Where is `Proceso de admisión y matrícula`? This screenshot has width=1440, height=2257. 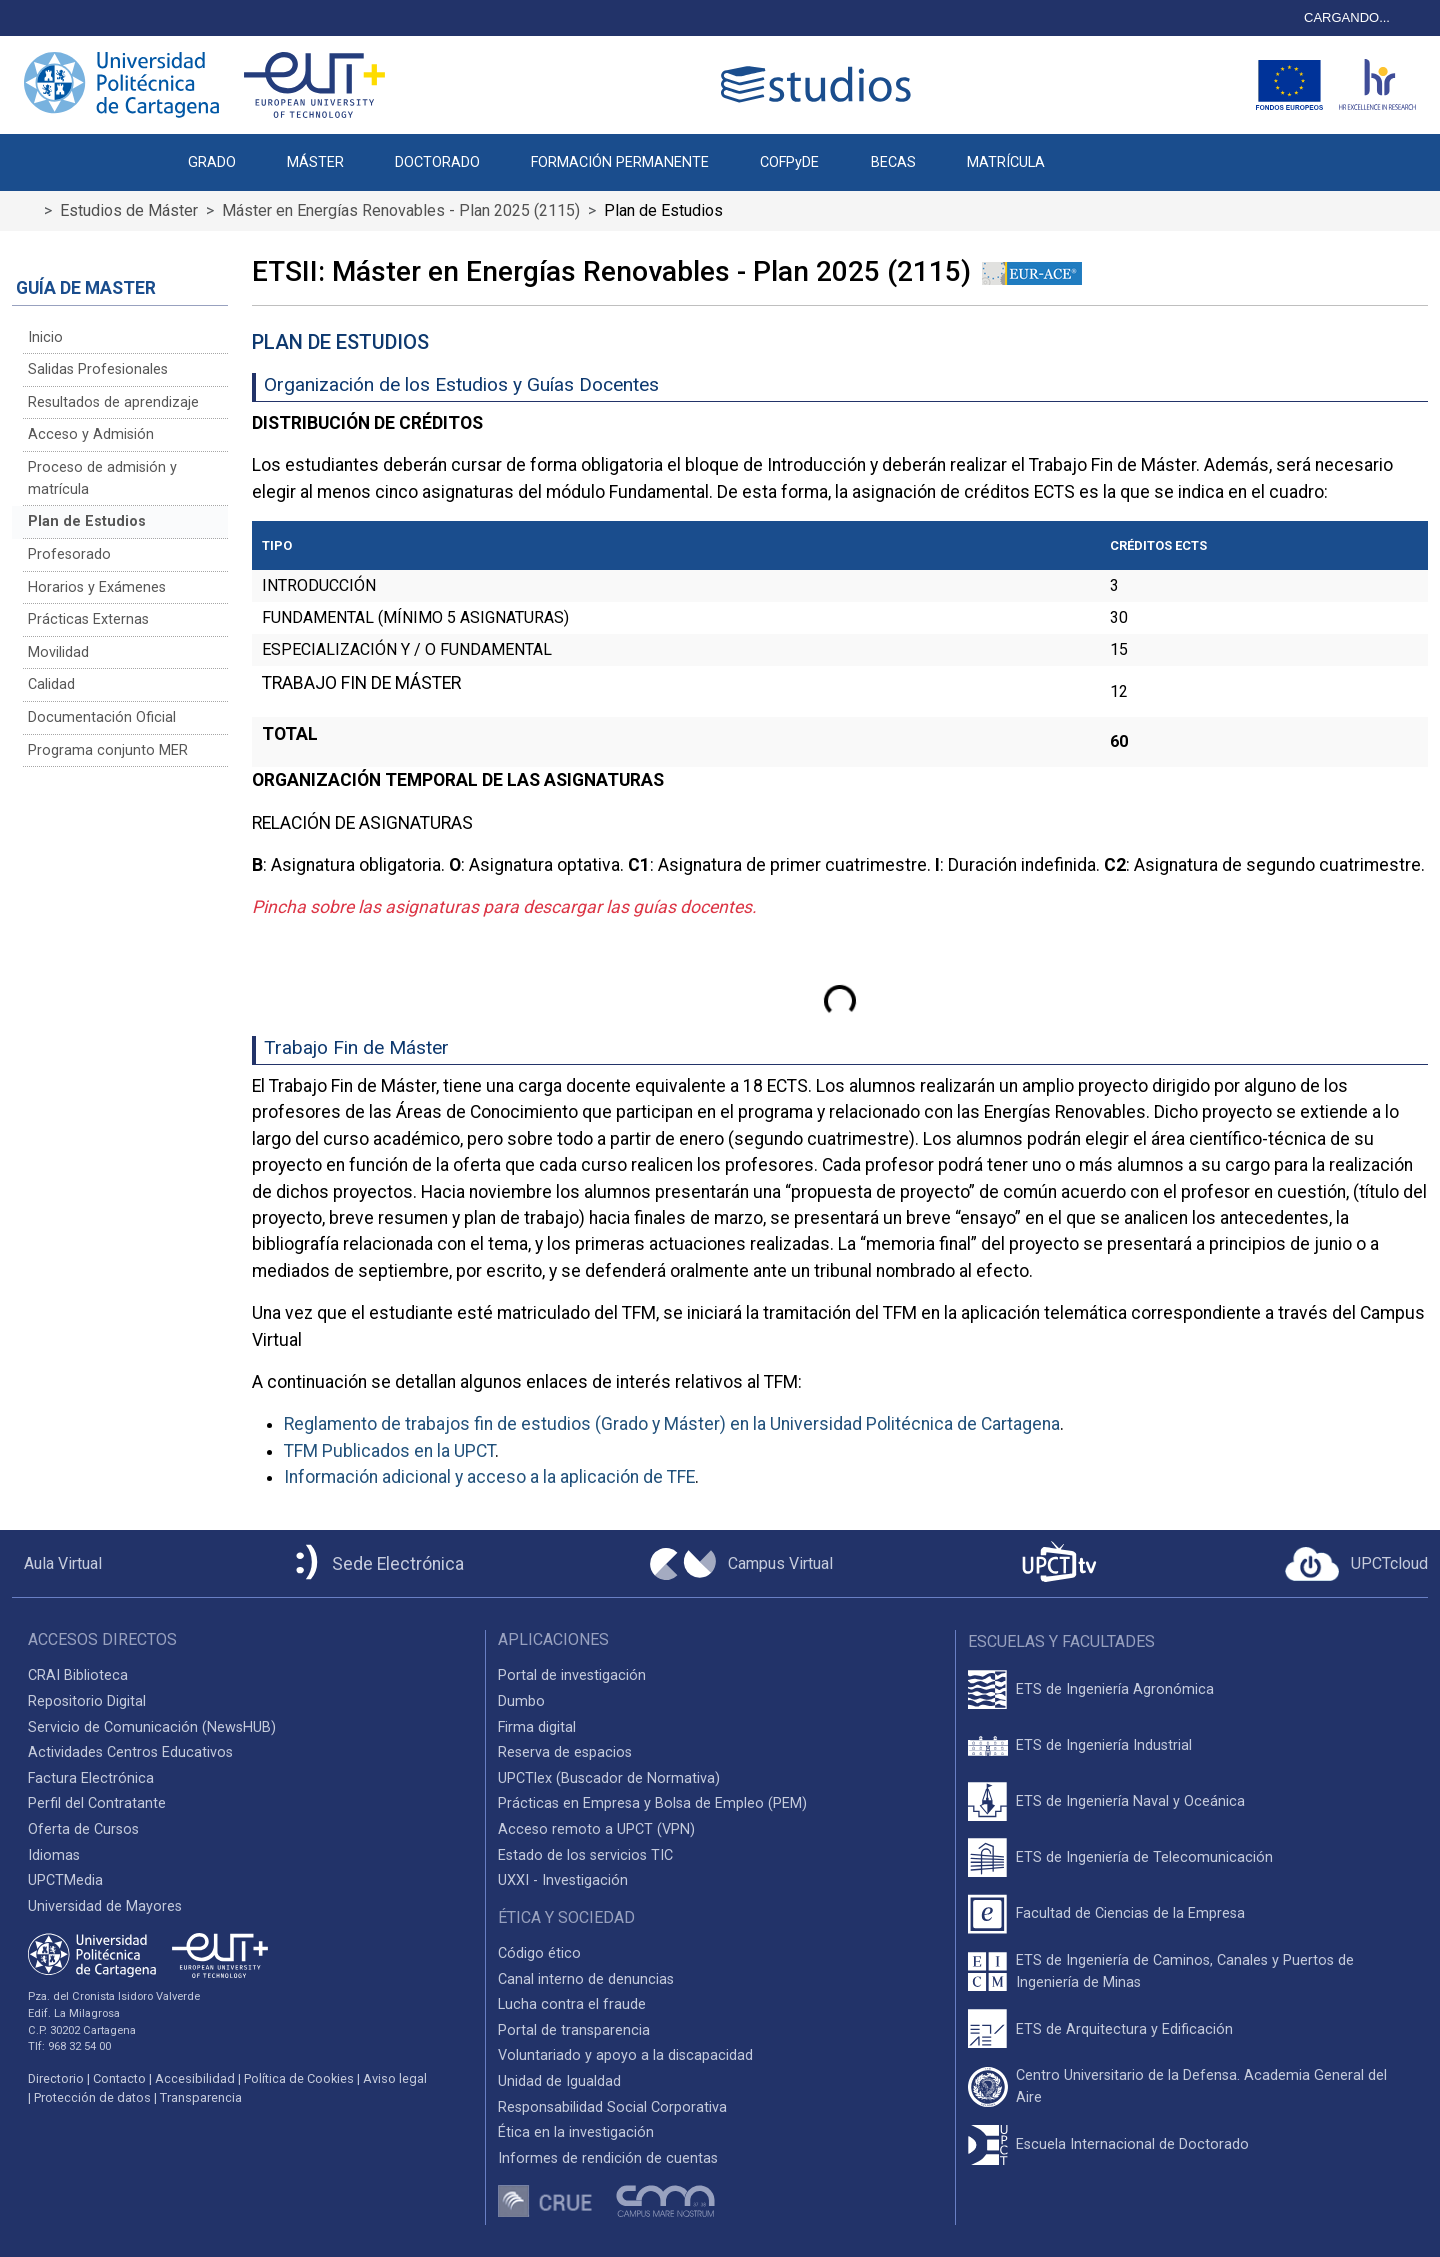 Proceso de admisión y matrícula is located at coordinates (102, 478).